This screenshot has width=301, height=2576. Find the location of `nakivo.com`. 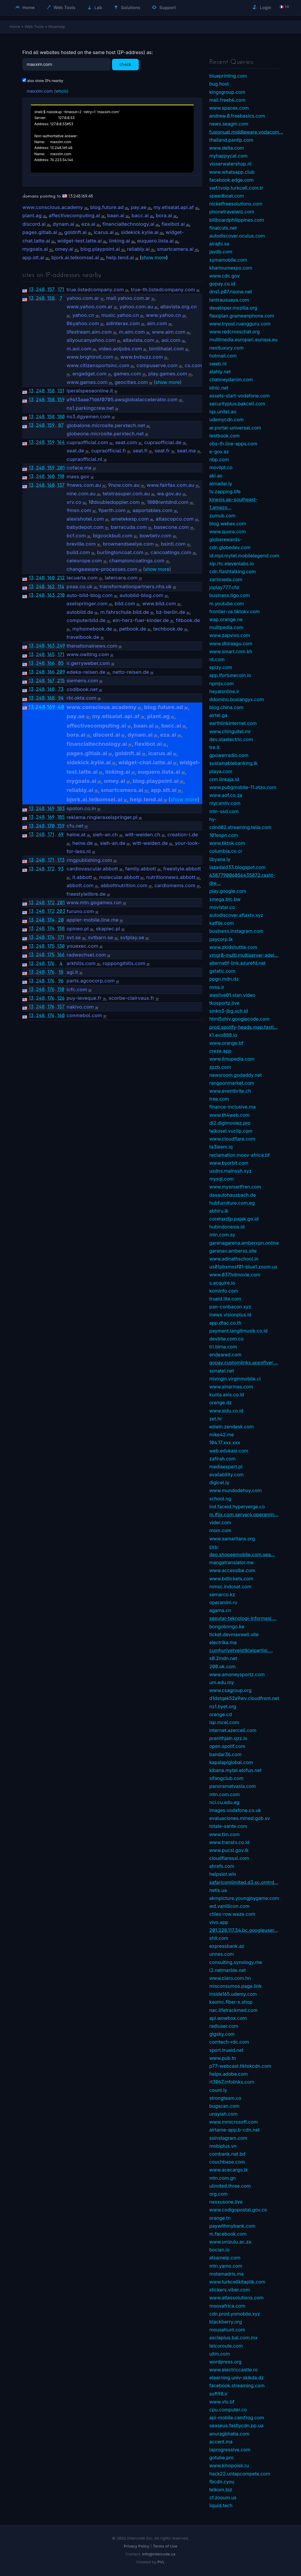

nakivo.com is located at coordinates (80, 1007).